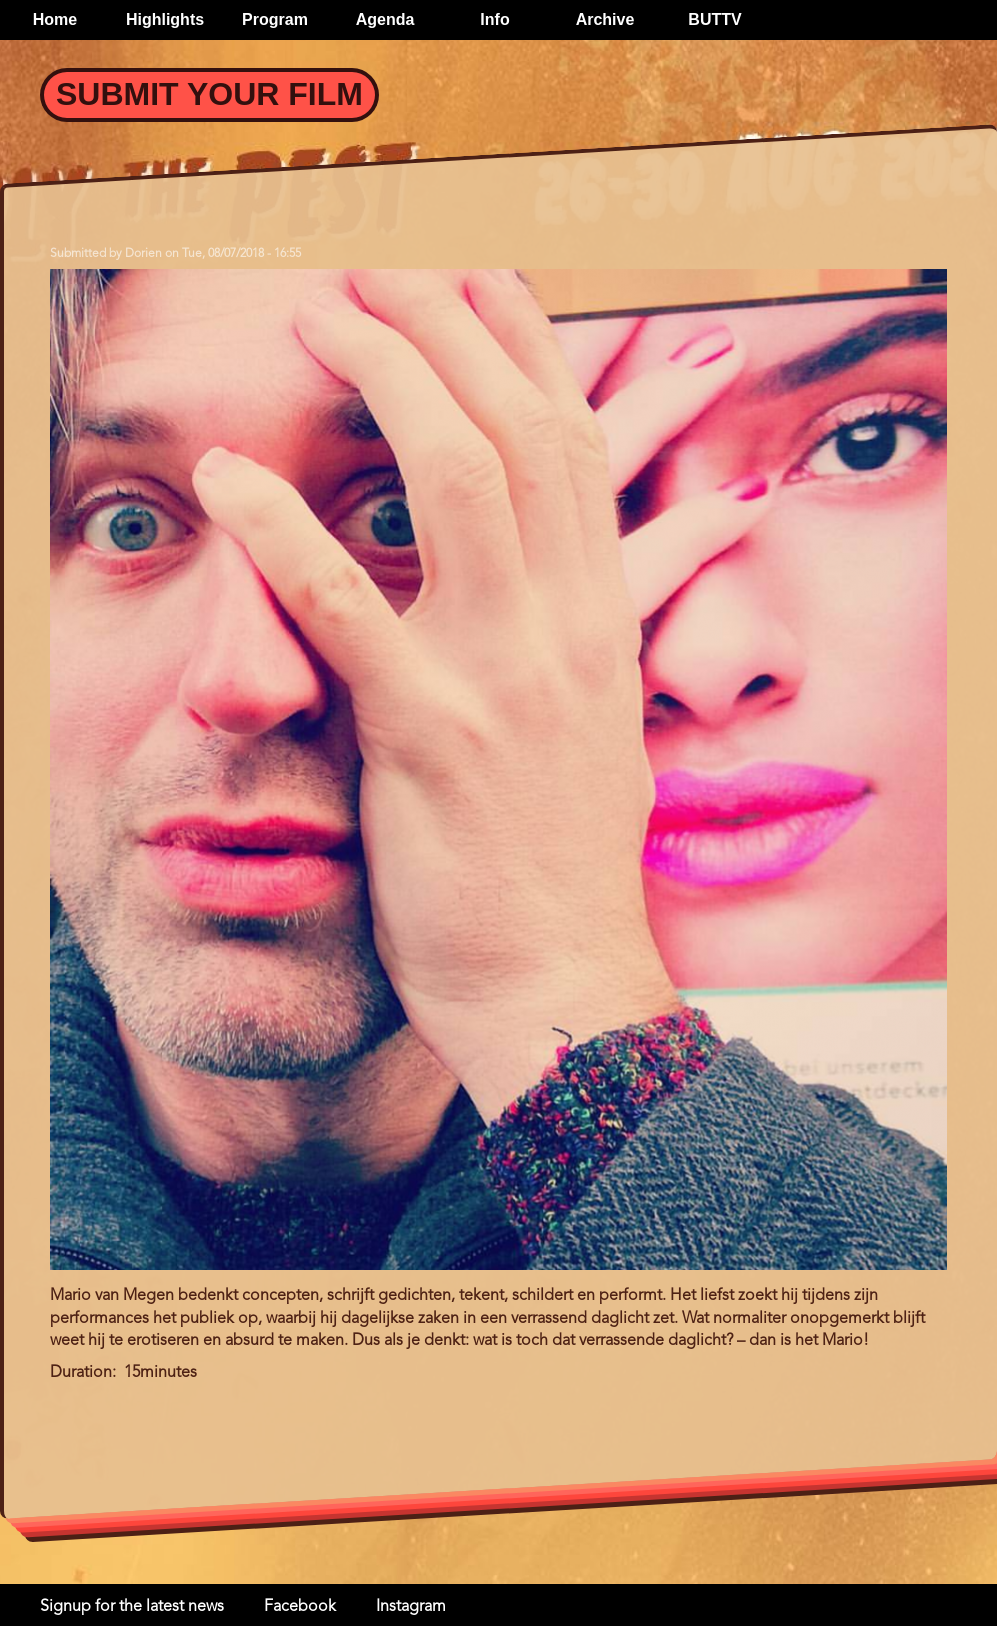  I want to click on Home, so click(55, 19).